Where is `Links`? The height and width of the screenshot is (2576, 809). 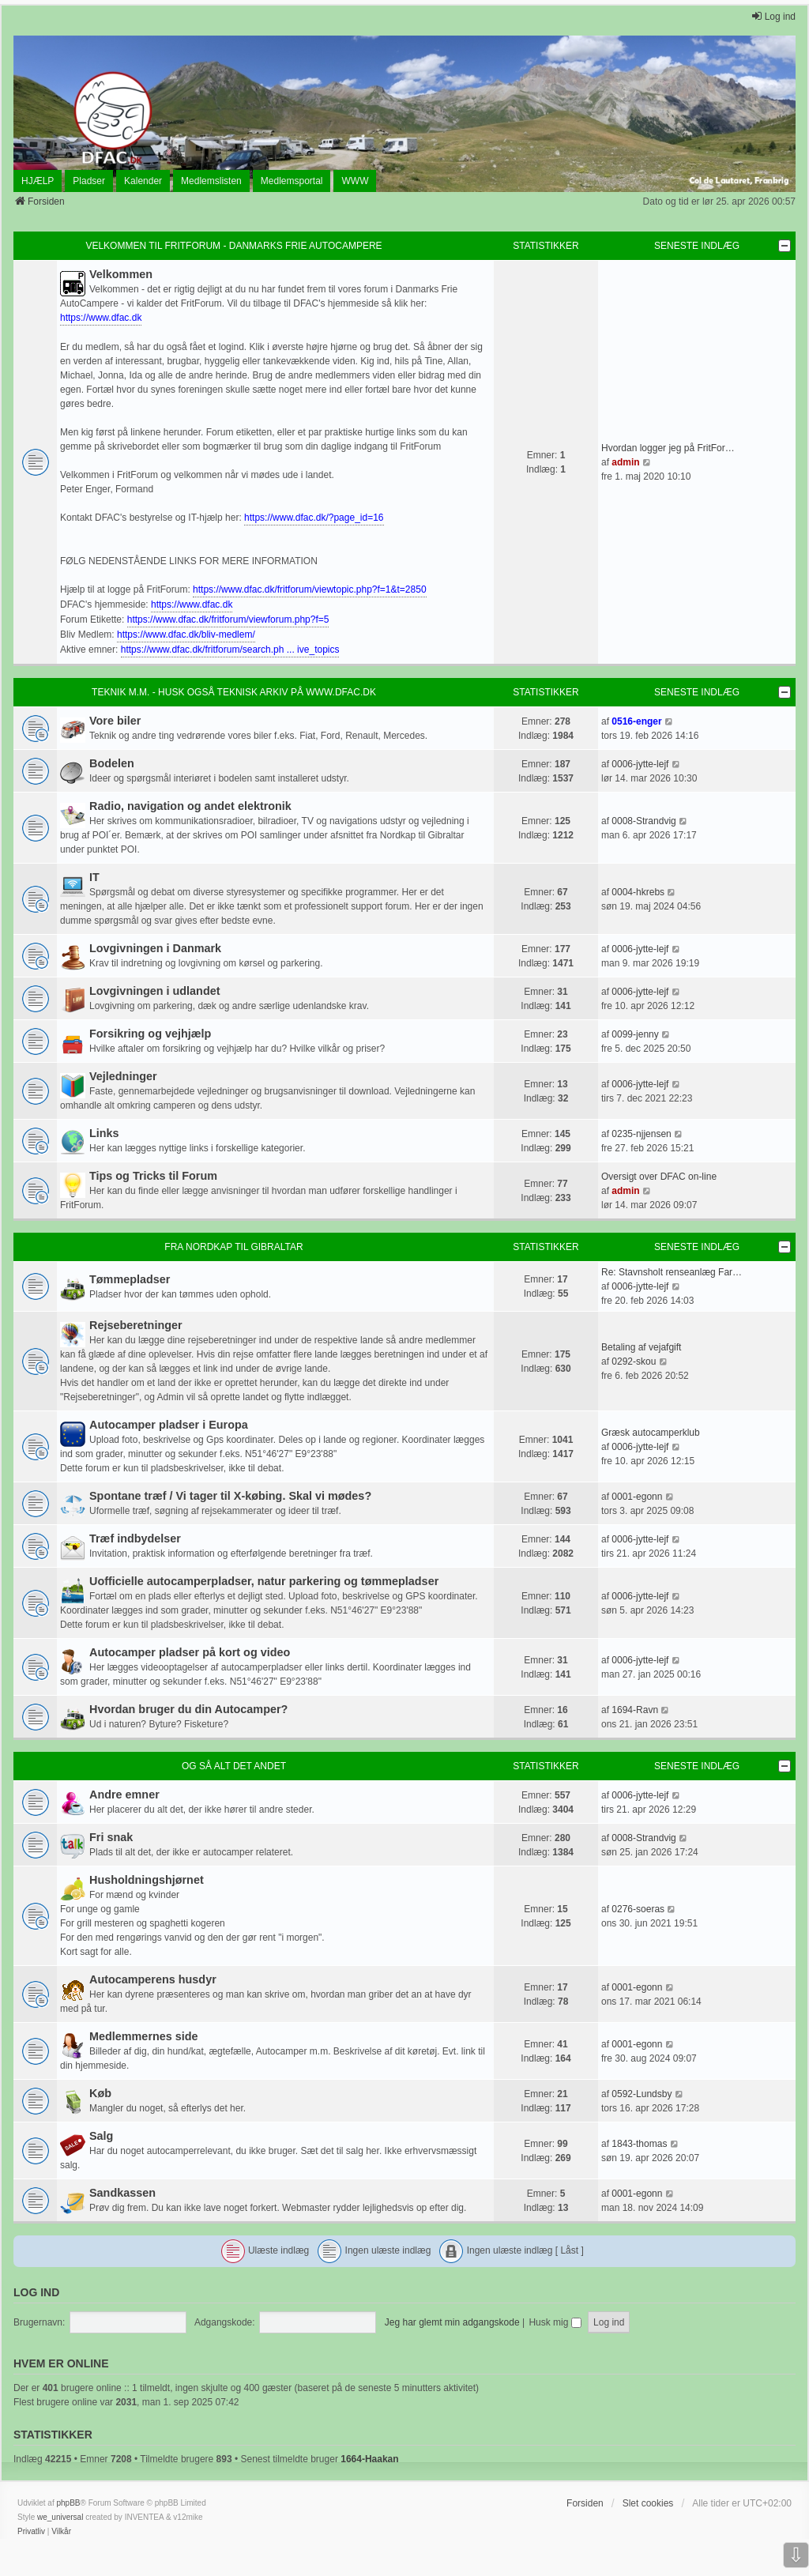 Links is located at coordinates (104, 1133).